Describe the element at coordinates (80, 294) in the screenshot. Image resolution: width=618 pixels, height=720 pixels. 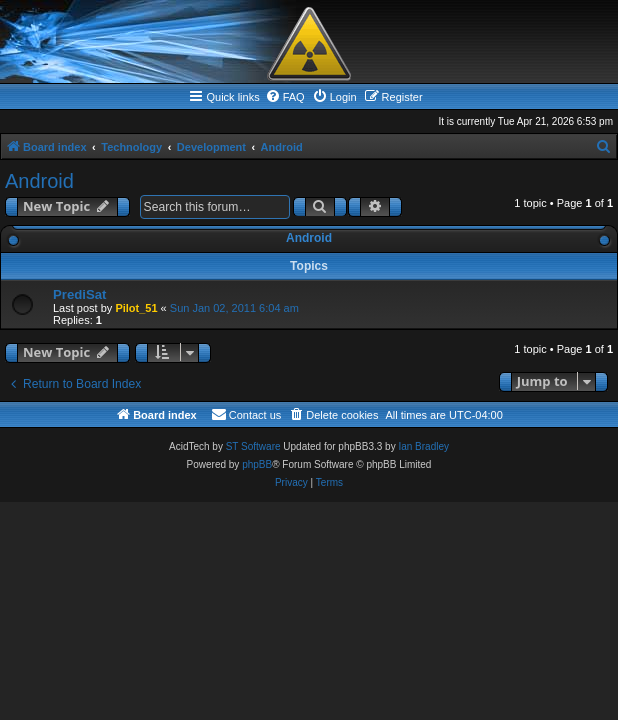
I see `PrediSat` at that location.